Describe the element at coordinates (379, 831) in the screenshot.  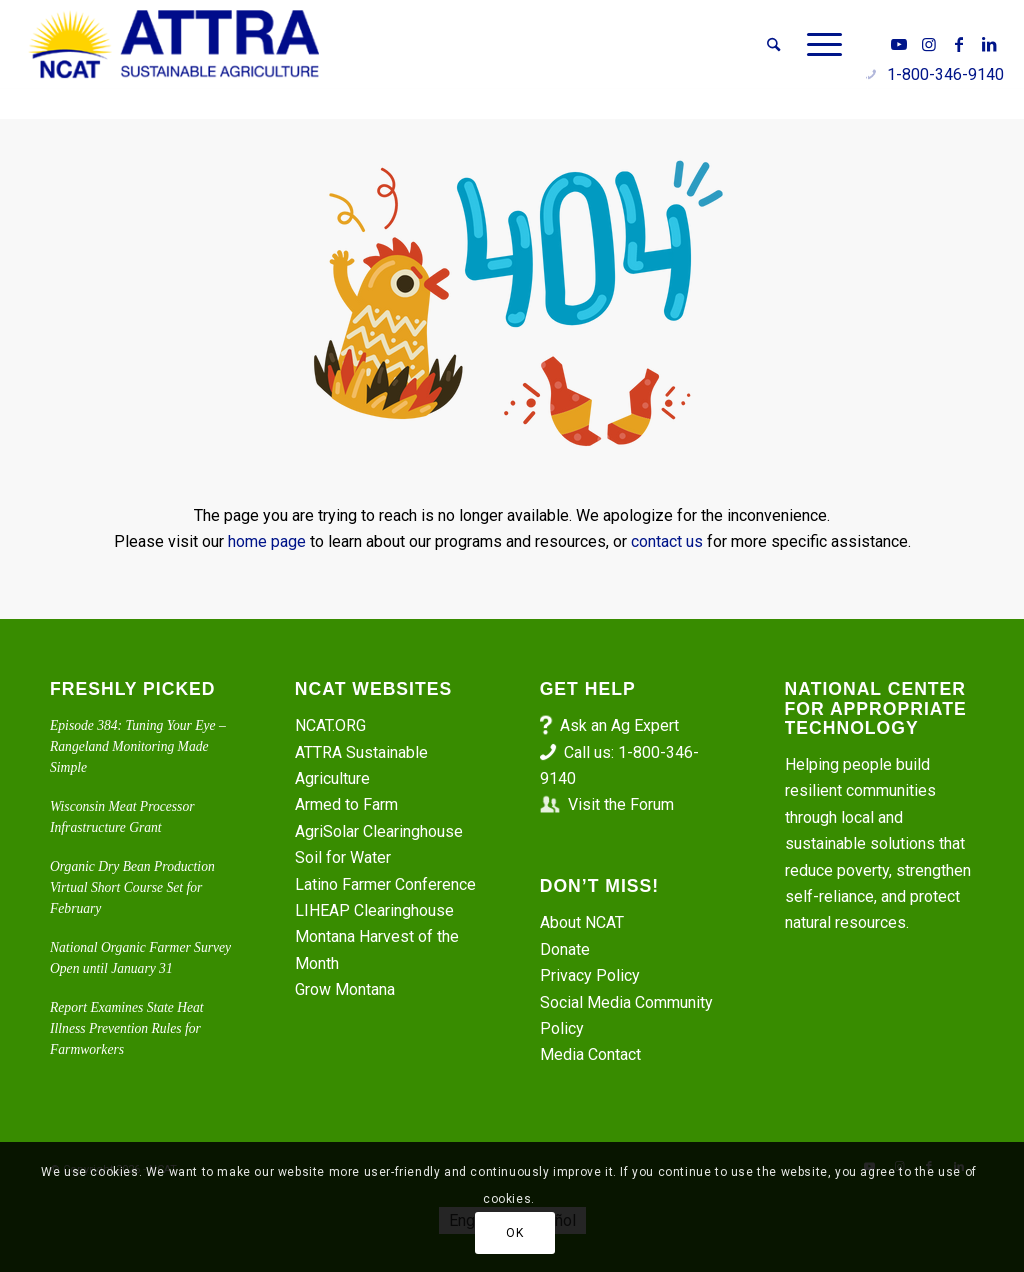
I see `AgriSolar Clearinghouse` at that location.